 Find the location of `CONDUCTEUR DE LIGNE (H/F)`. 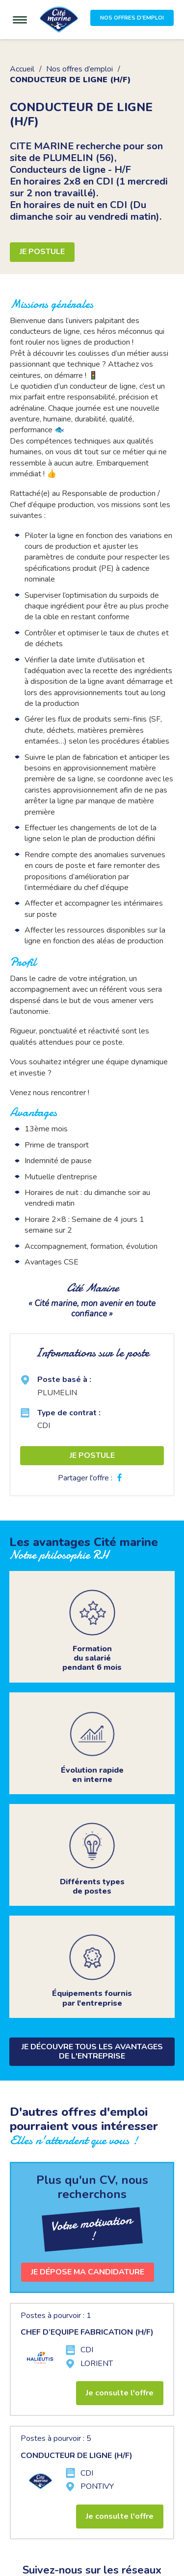

CONDUCTEUR DE LIGNE (H/F) is located at coordinates (76, 2455).